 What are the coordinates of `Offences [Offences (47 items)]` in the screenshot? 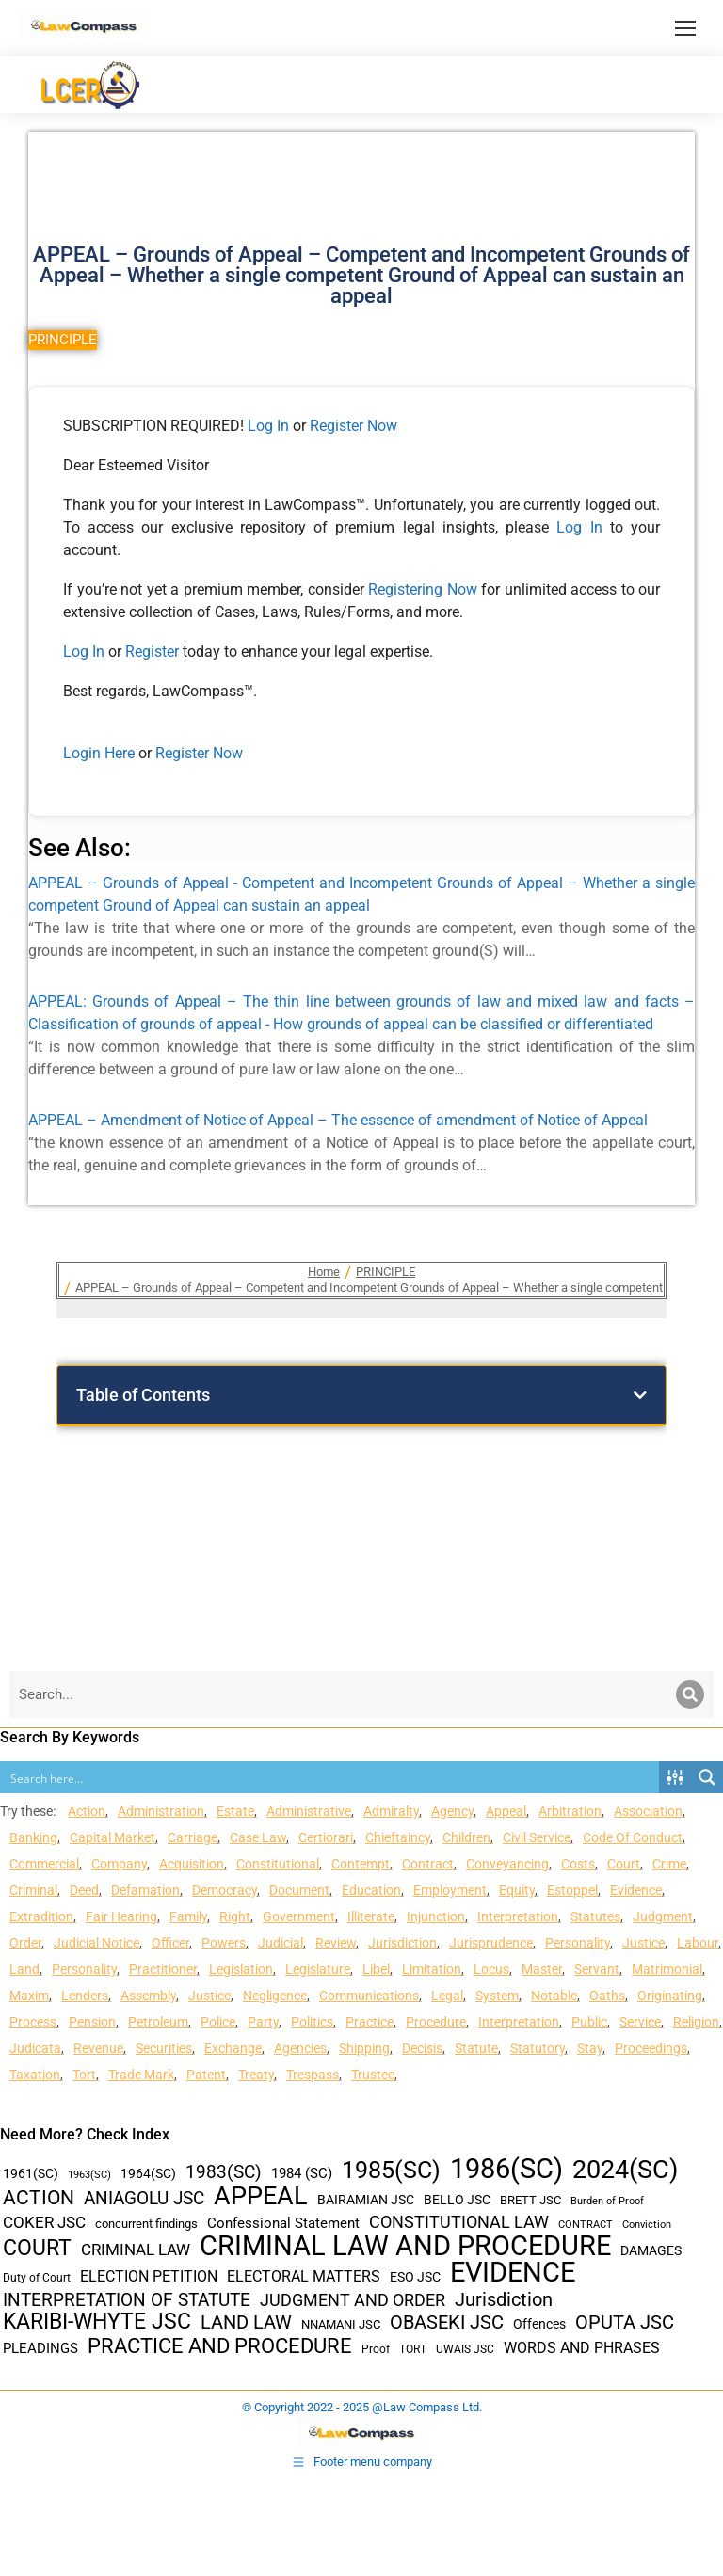 It's located at (539, 2324).